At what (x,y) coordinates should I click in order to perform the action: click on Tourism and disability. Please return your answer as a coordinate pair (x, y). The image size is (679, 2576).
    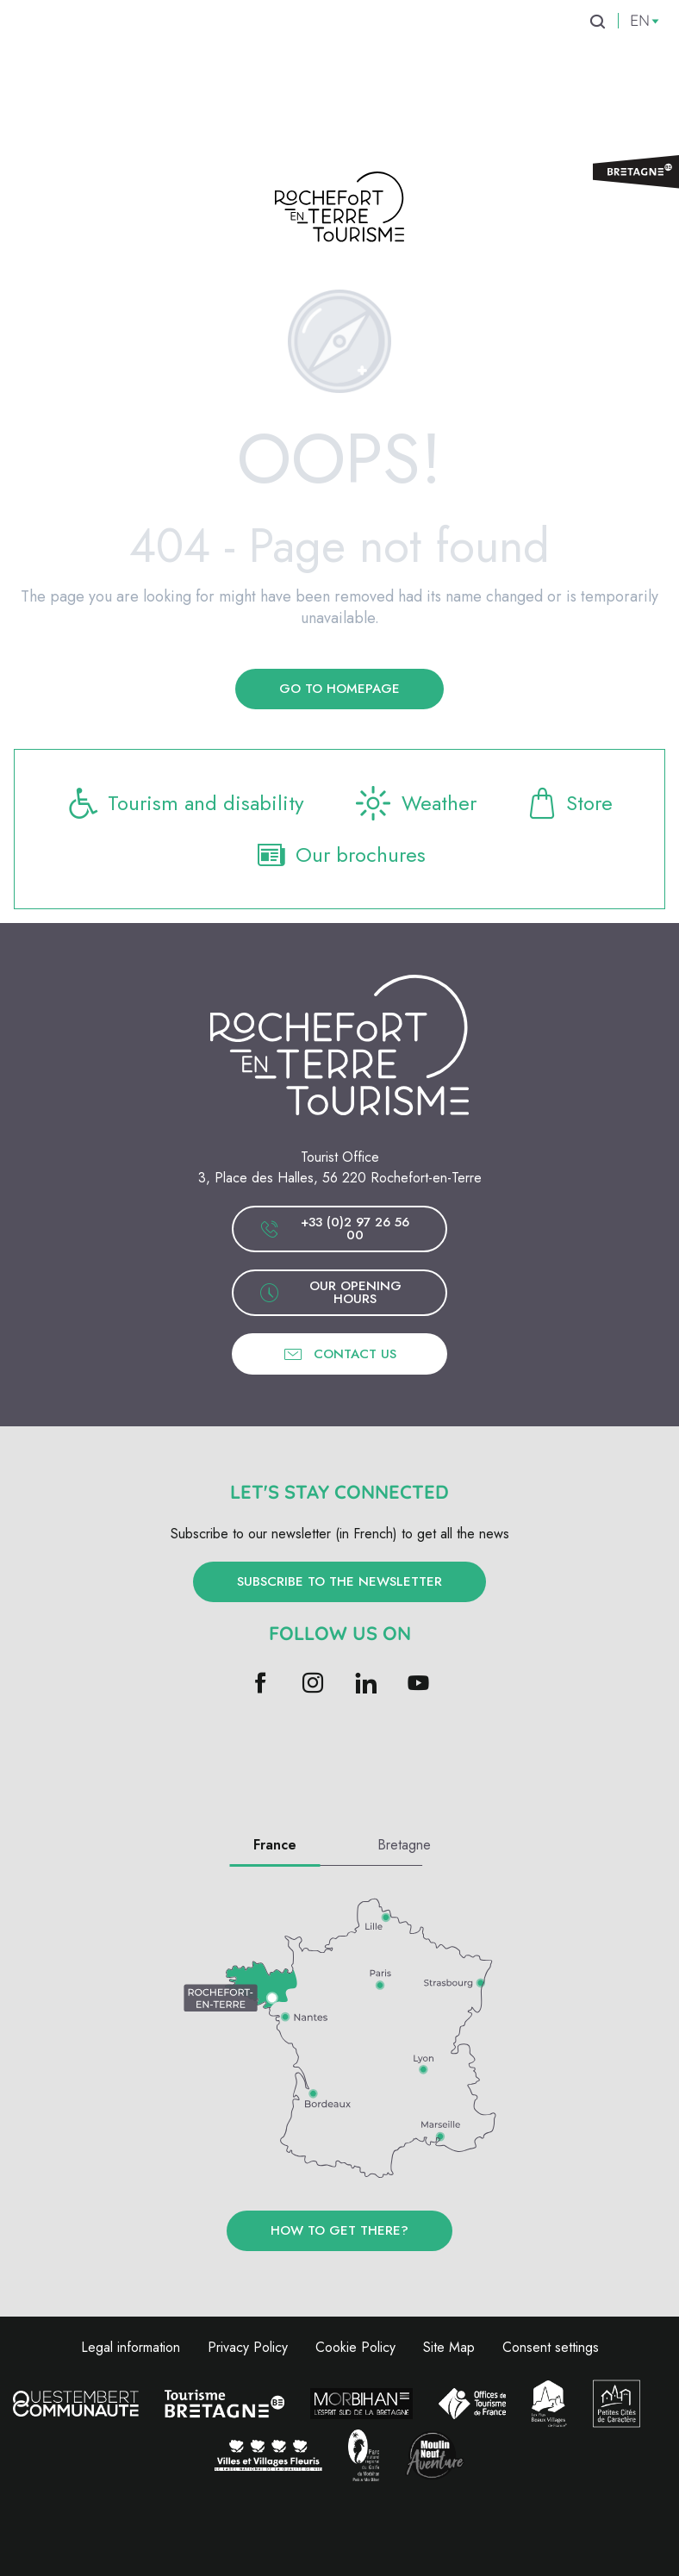
    Looking at the image, I should click on (185, 803).